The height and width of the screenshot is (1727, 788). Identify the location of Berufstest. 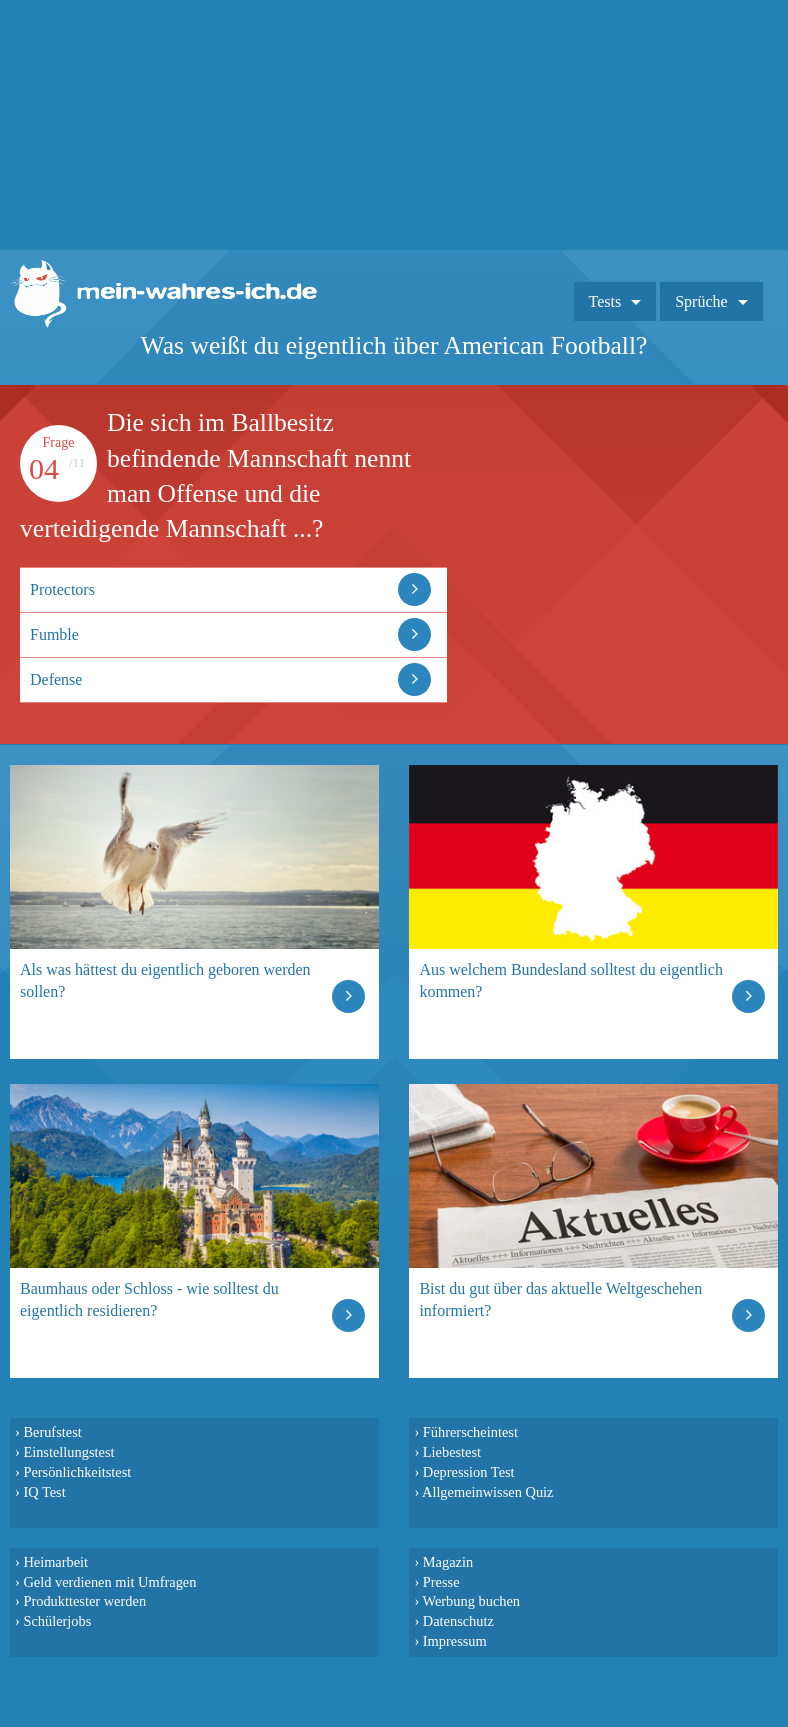
(52, 1432).